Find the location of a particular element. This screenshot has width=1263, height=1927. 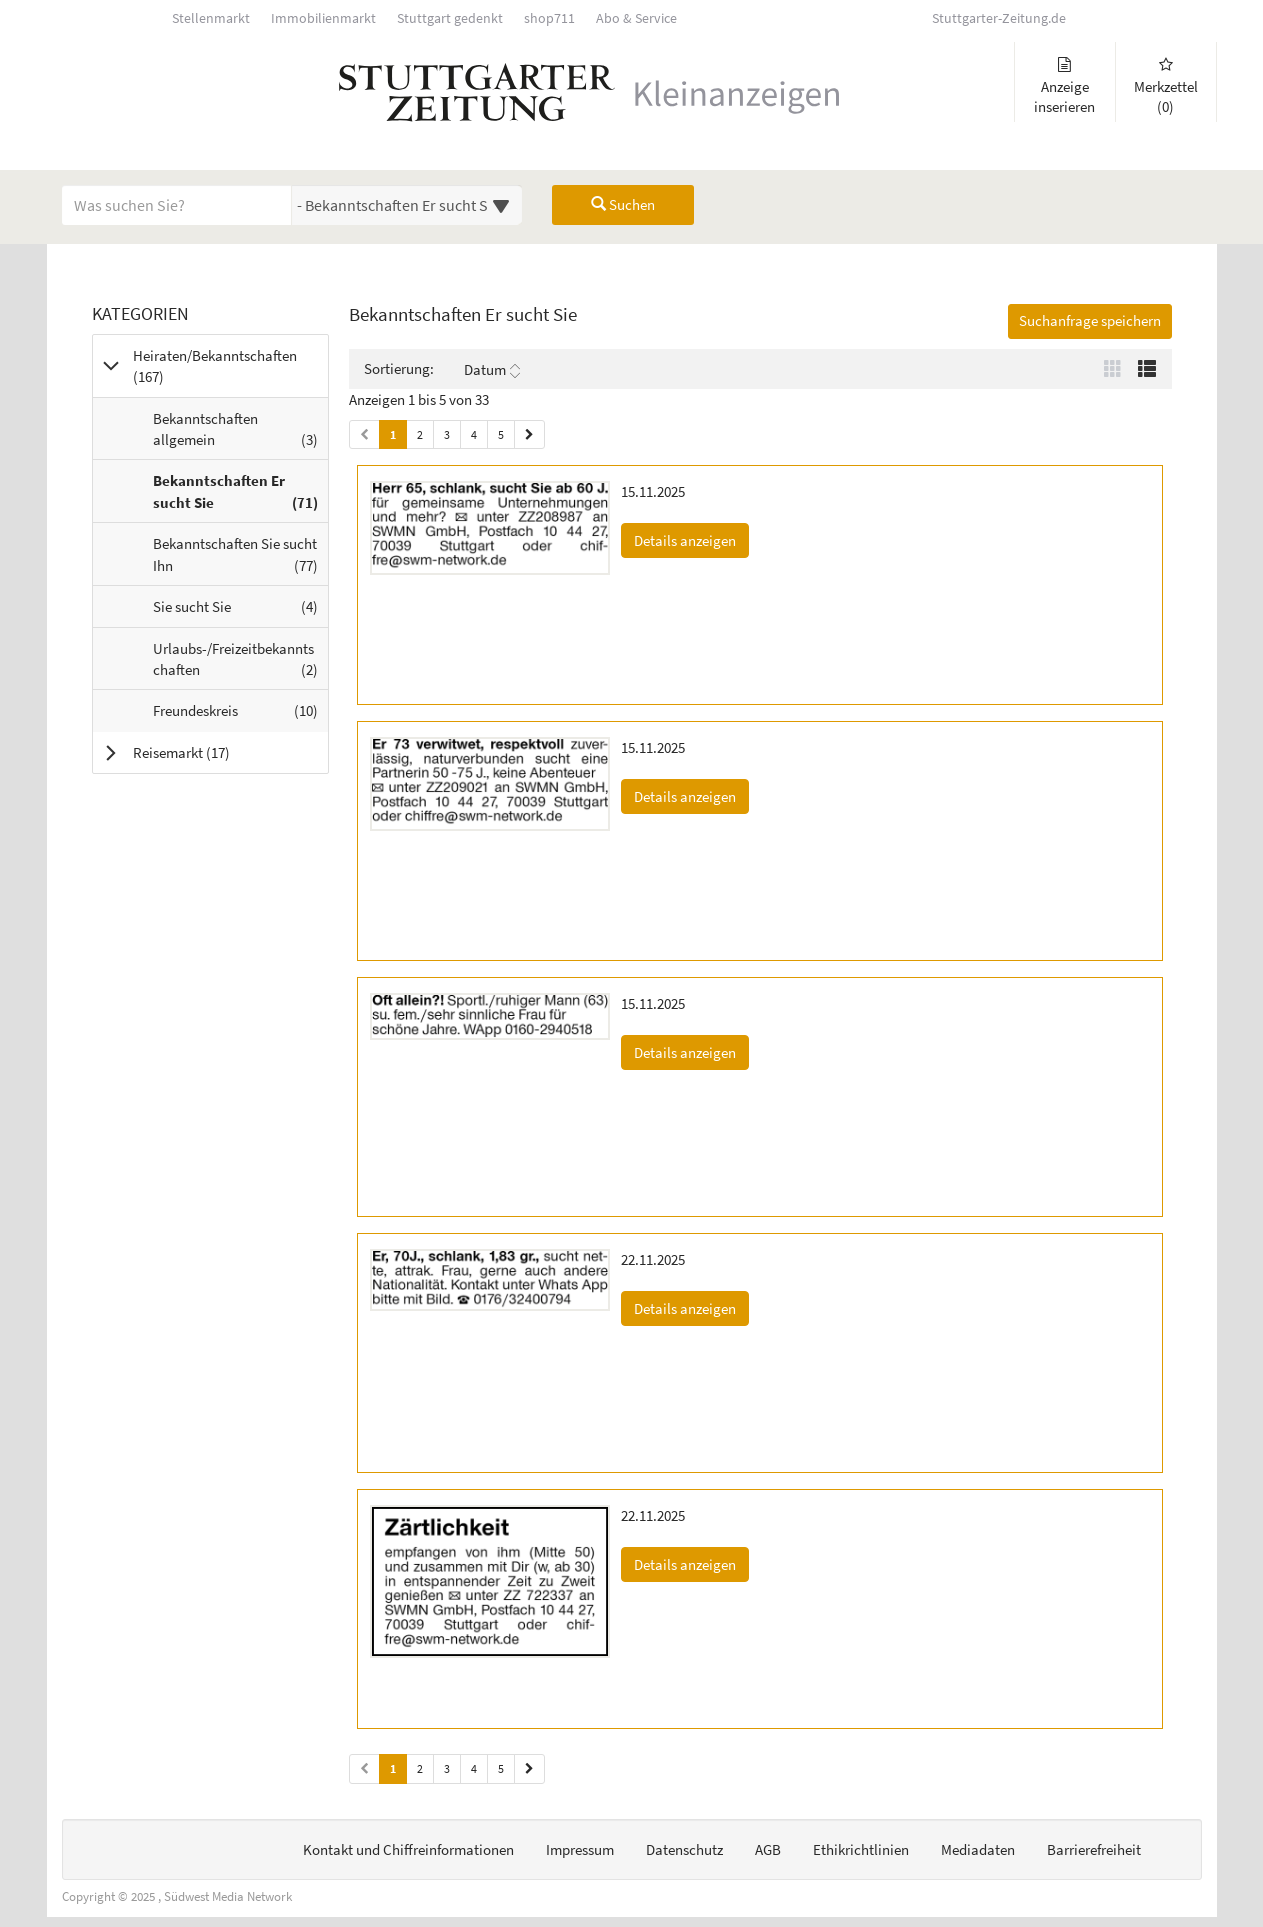

Ethikrichtlinien is located at coordinates (861, 1849).